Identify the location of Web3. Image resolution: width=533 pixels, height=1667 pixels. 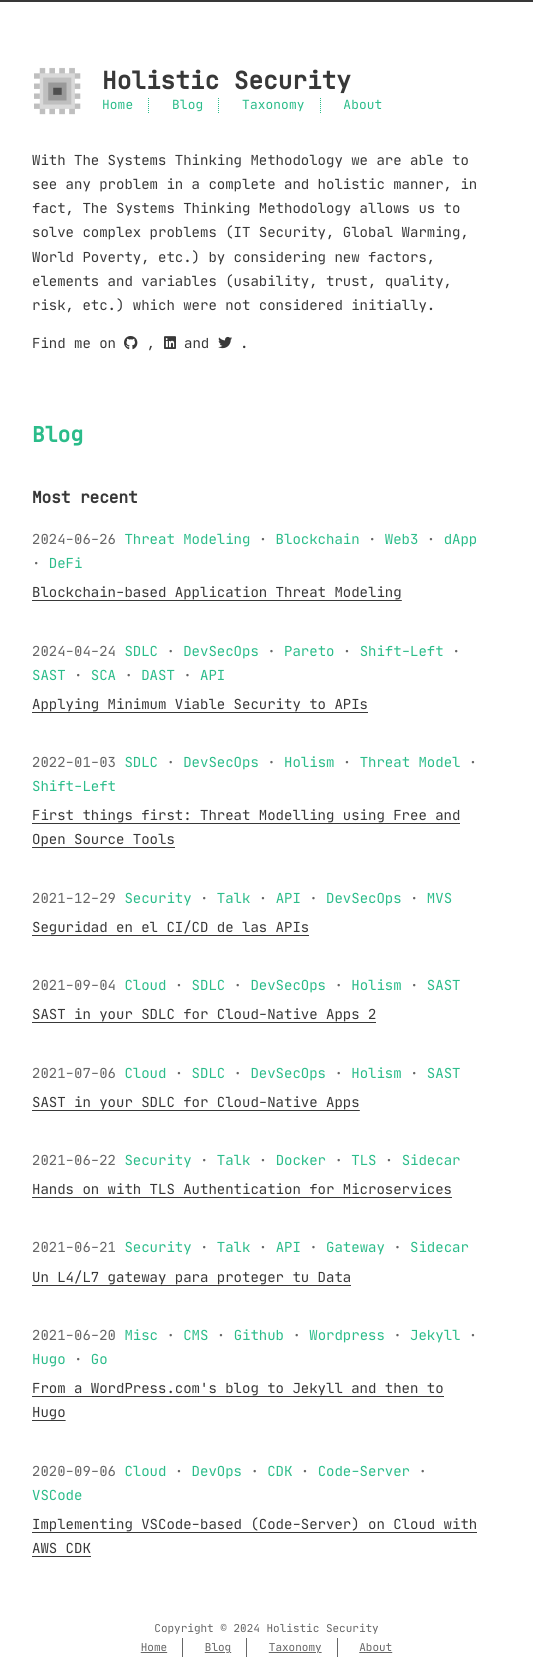
(402, 539).